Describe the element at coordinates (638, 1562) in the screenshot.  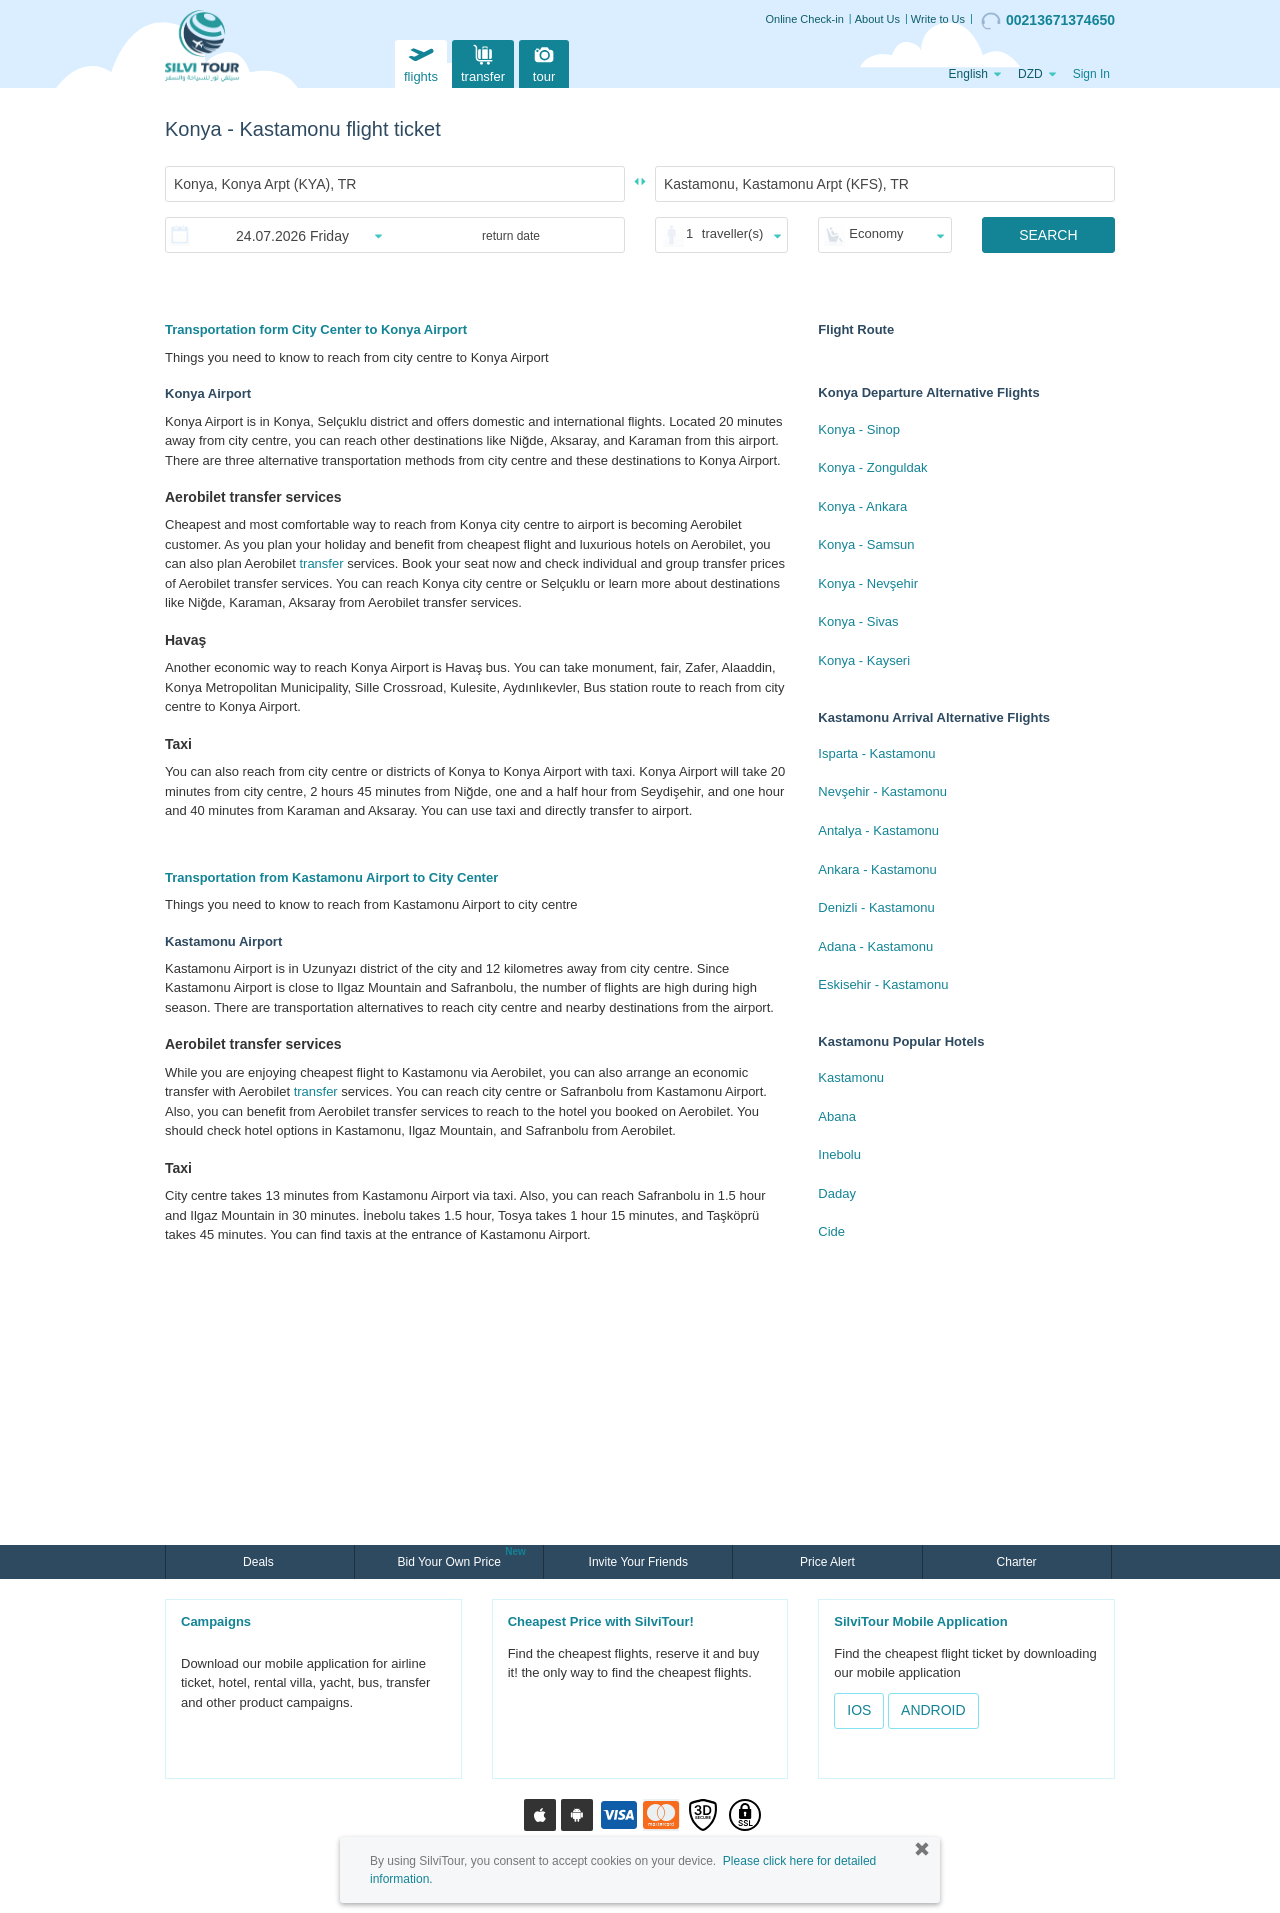
I see `Invite Your Friends` at that location.